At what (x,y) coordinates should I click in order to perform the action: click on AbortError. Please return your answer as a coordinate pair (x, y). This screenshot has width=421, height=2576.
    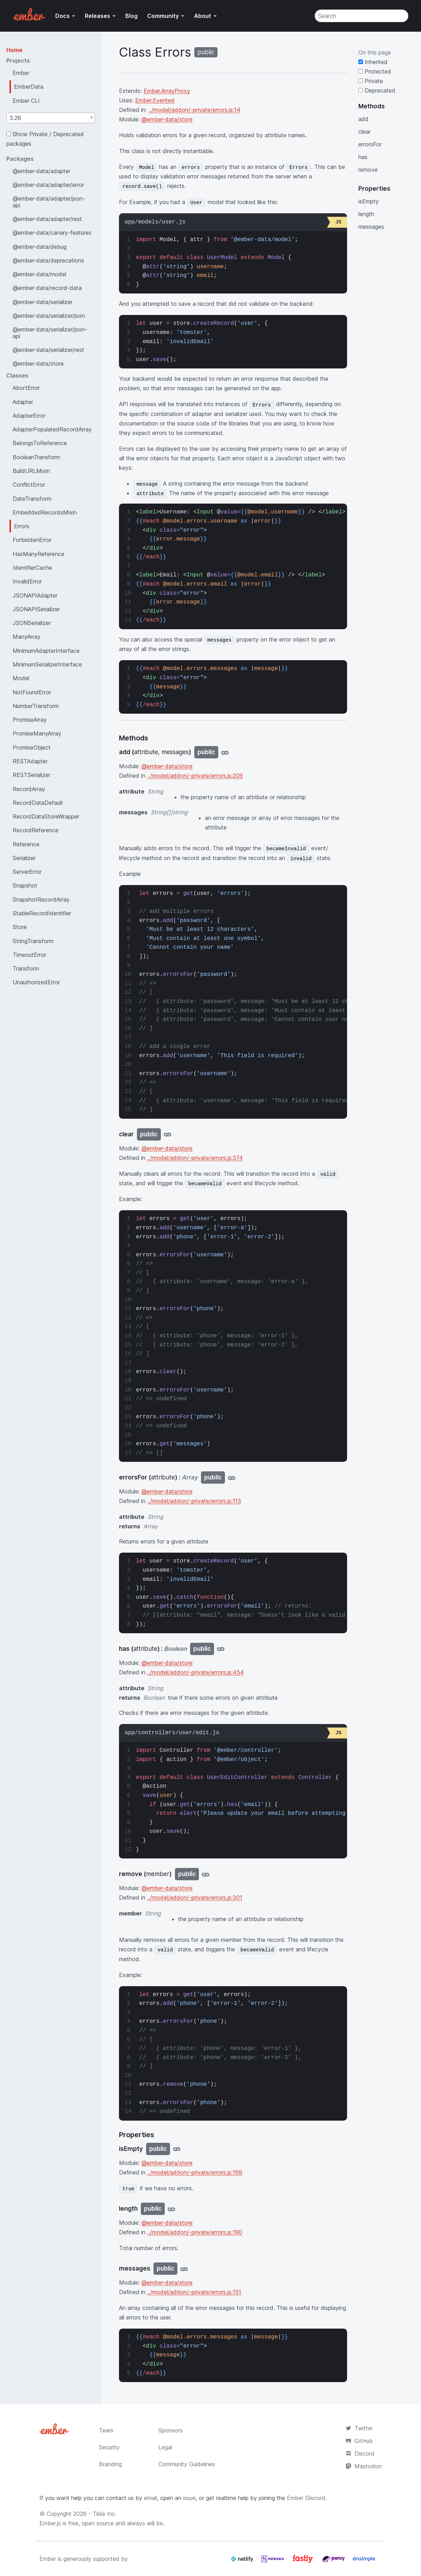
    Looking at the image, I should click on (26, 387).